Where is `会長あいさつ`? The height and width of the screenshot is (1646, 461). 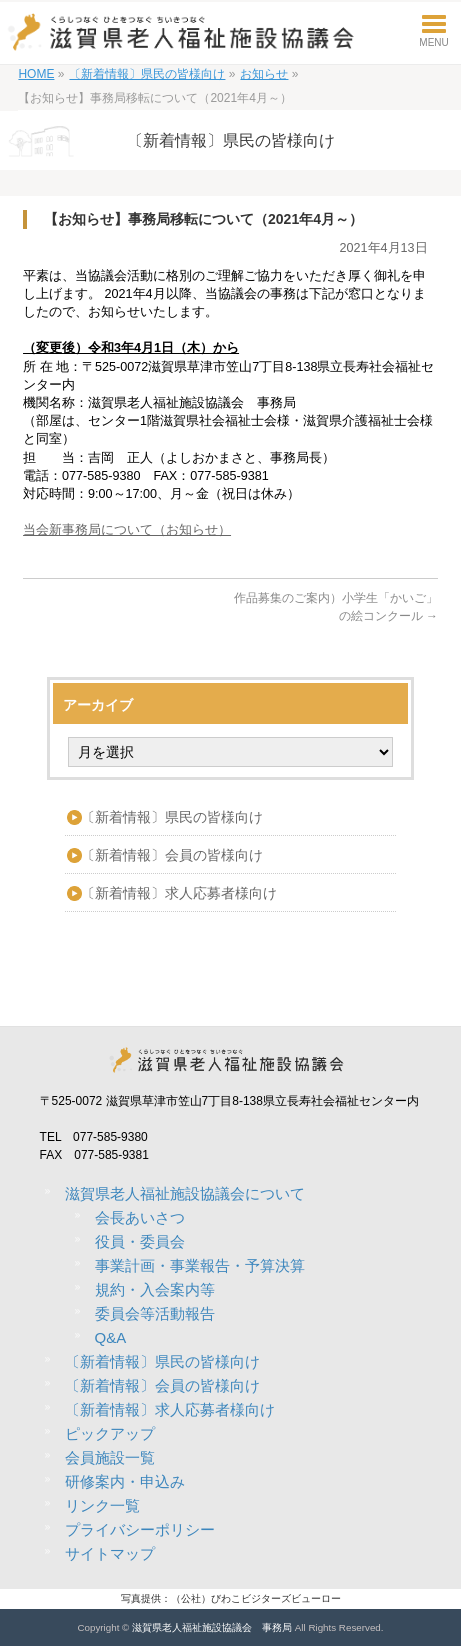
会長あいさつ is located at coordinates (140, 1217).